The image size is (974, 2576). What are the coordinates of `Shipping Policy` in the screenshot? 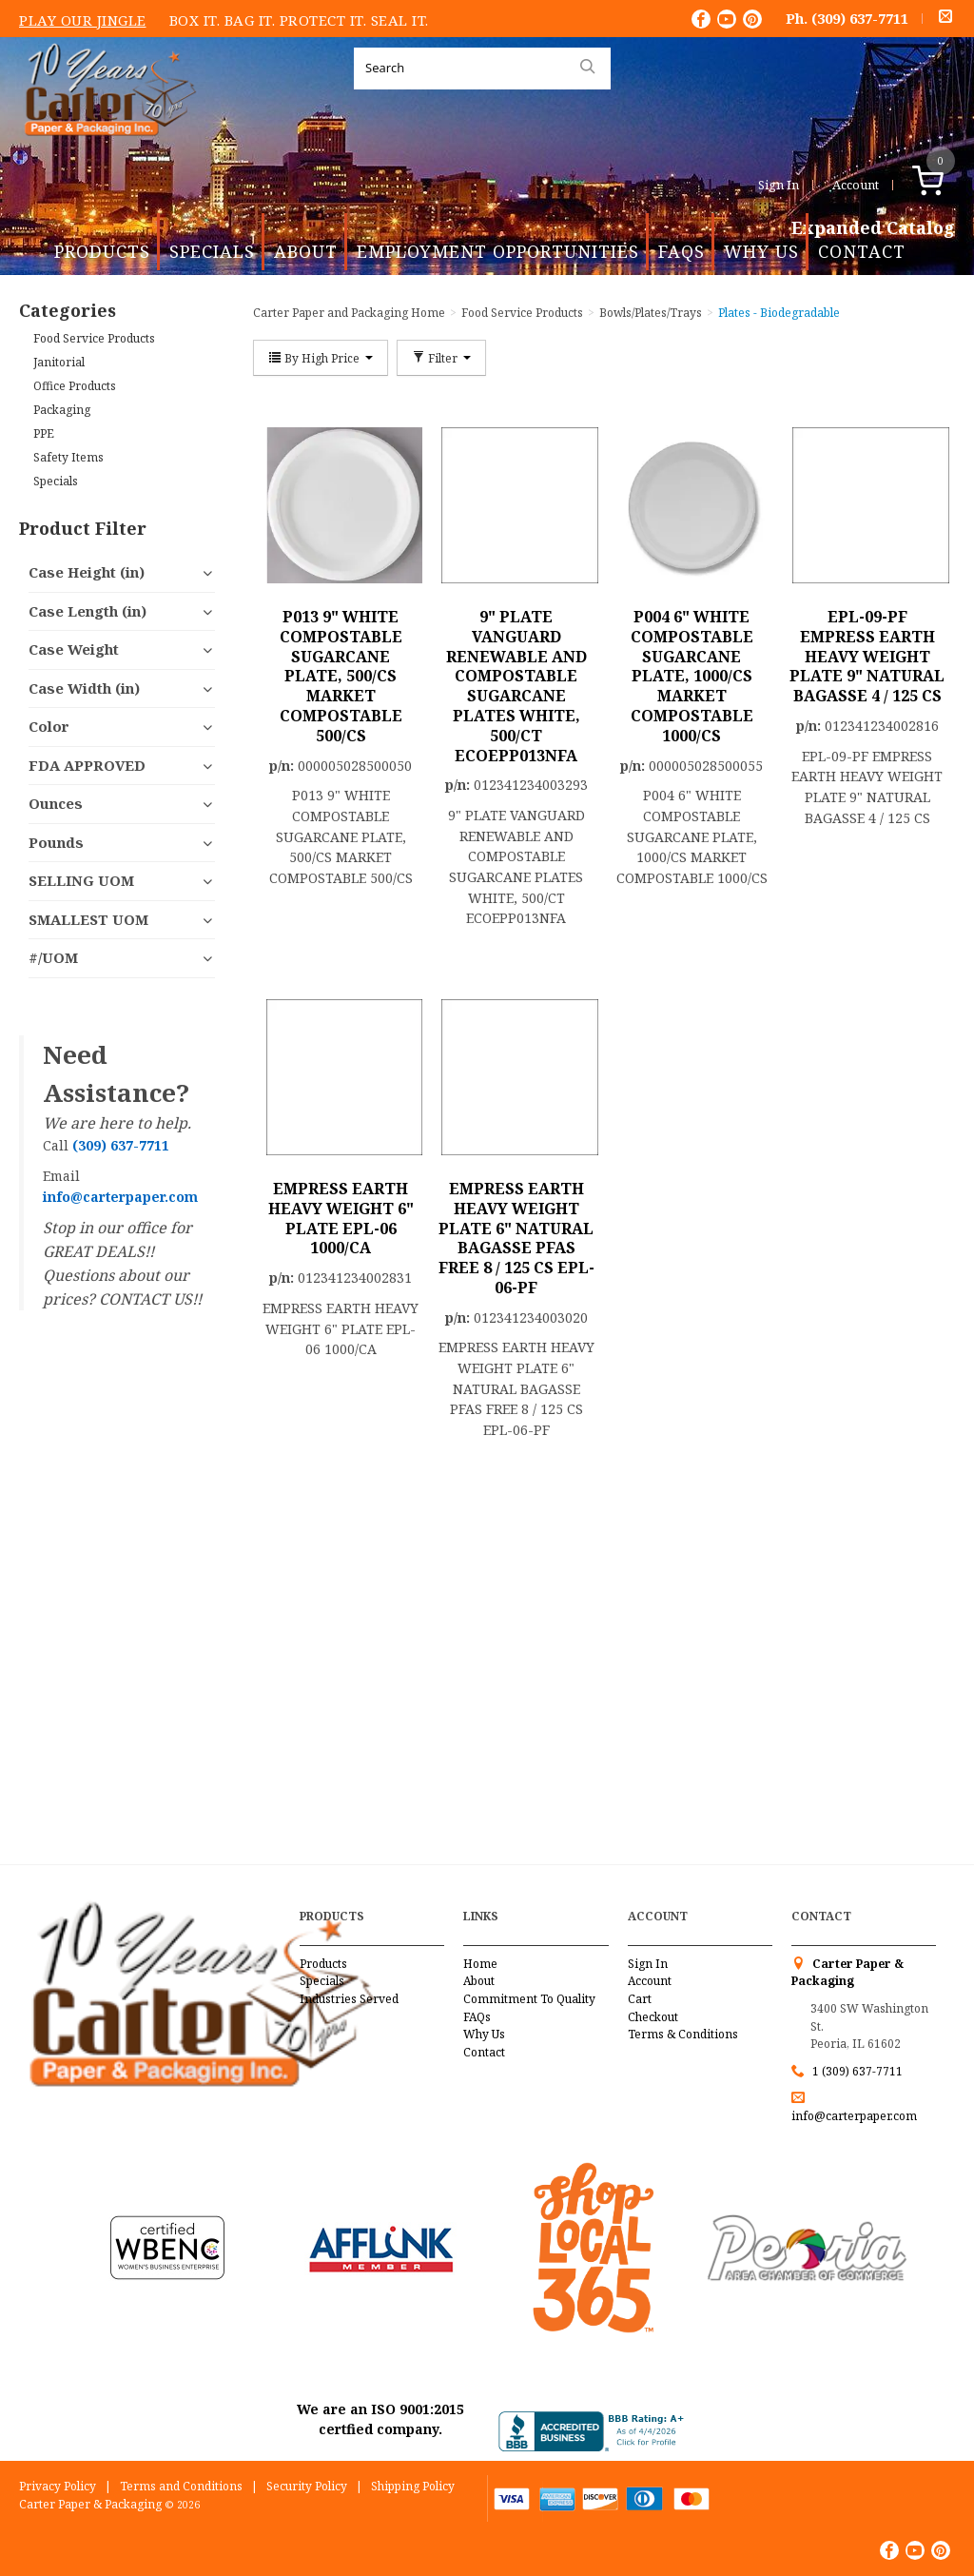 It's located at (413, 2486).